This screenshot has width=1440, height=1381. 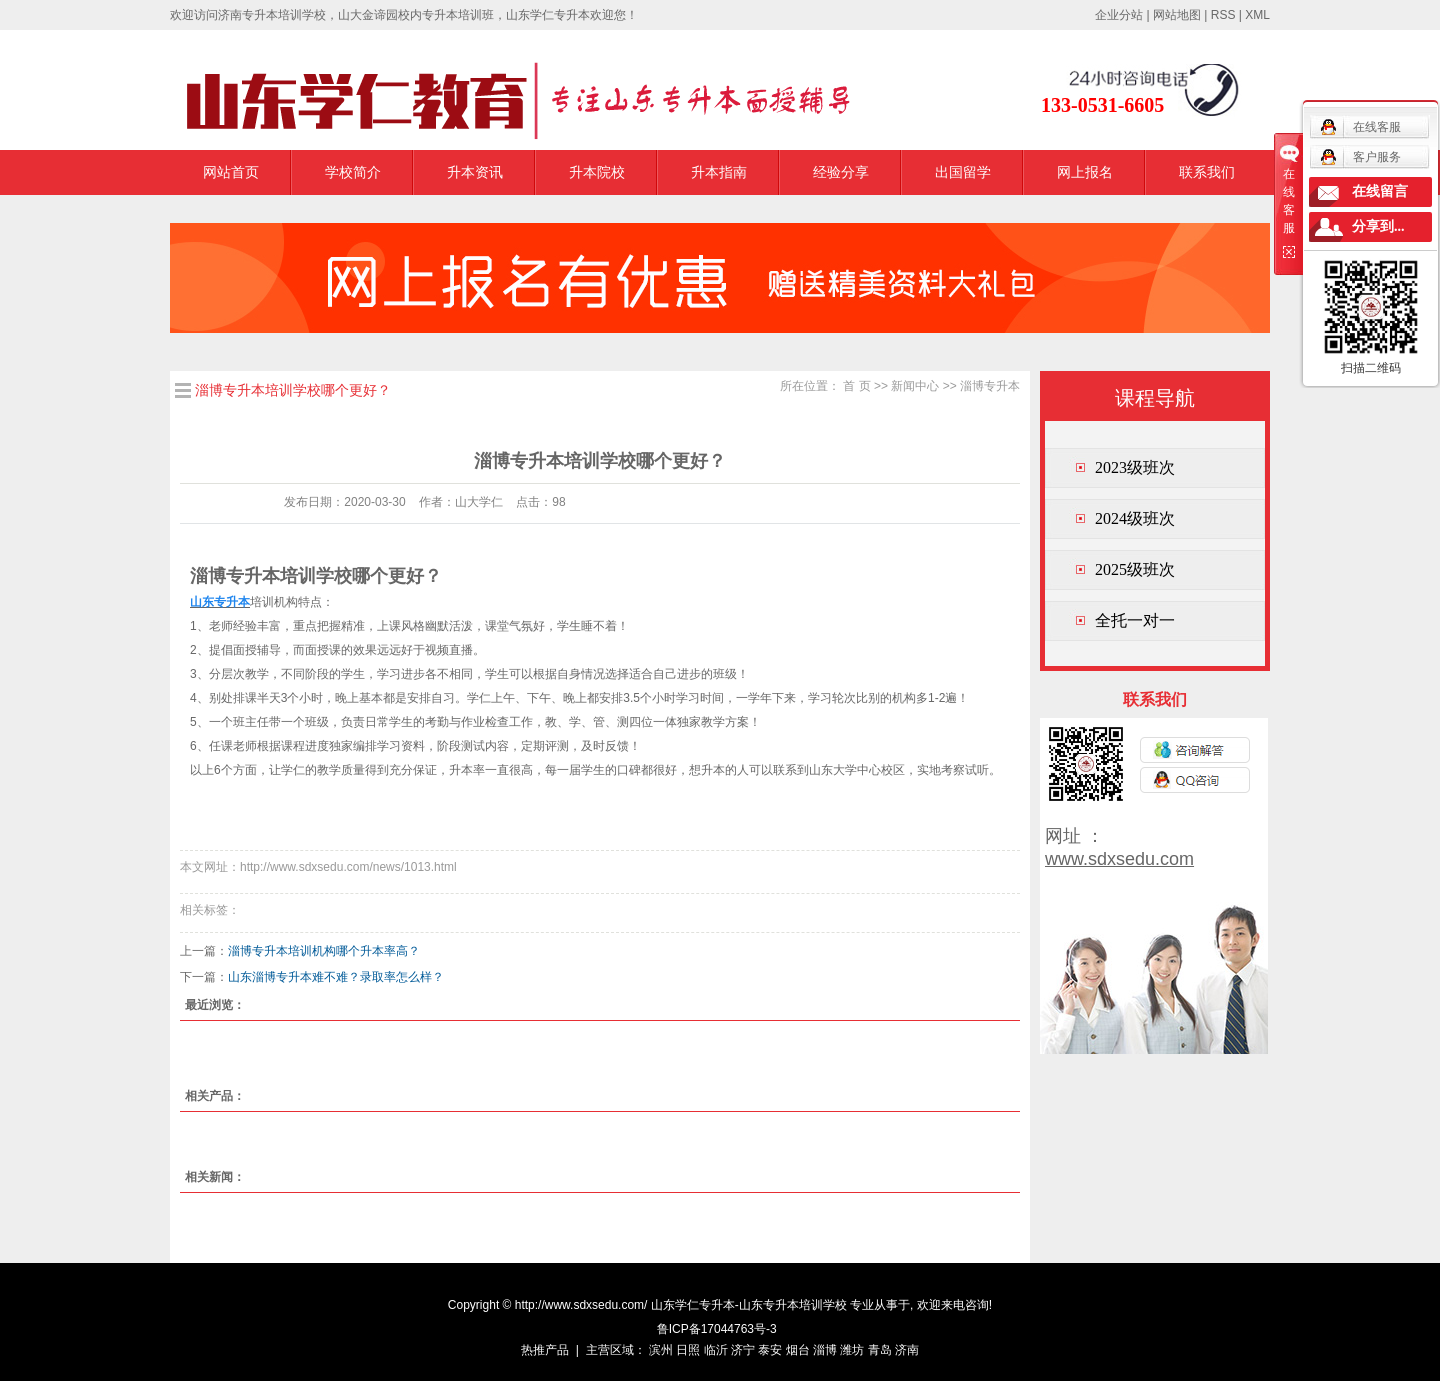 What do you see at coordinates (231, 172) in the screenshot?
I see `网站首页` at bounding box center [231, 172].